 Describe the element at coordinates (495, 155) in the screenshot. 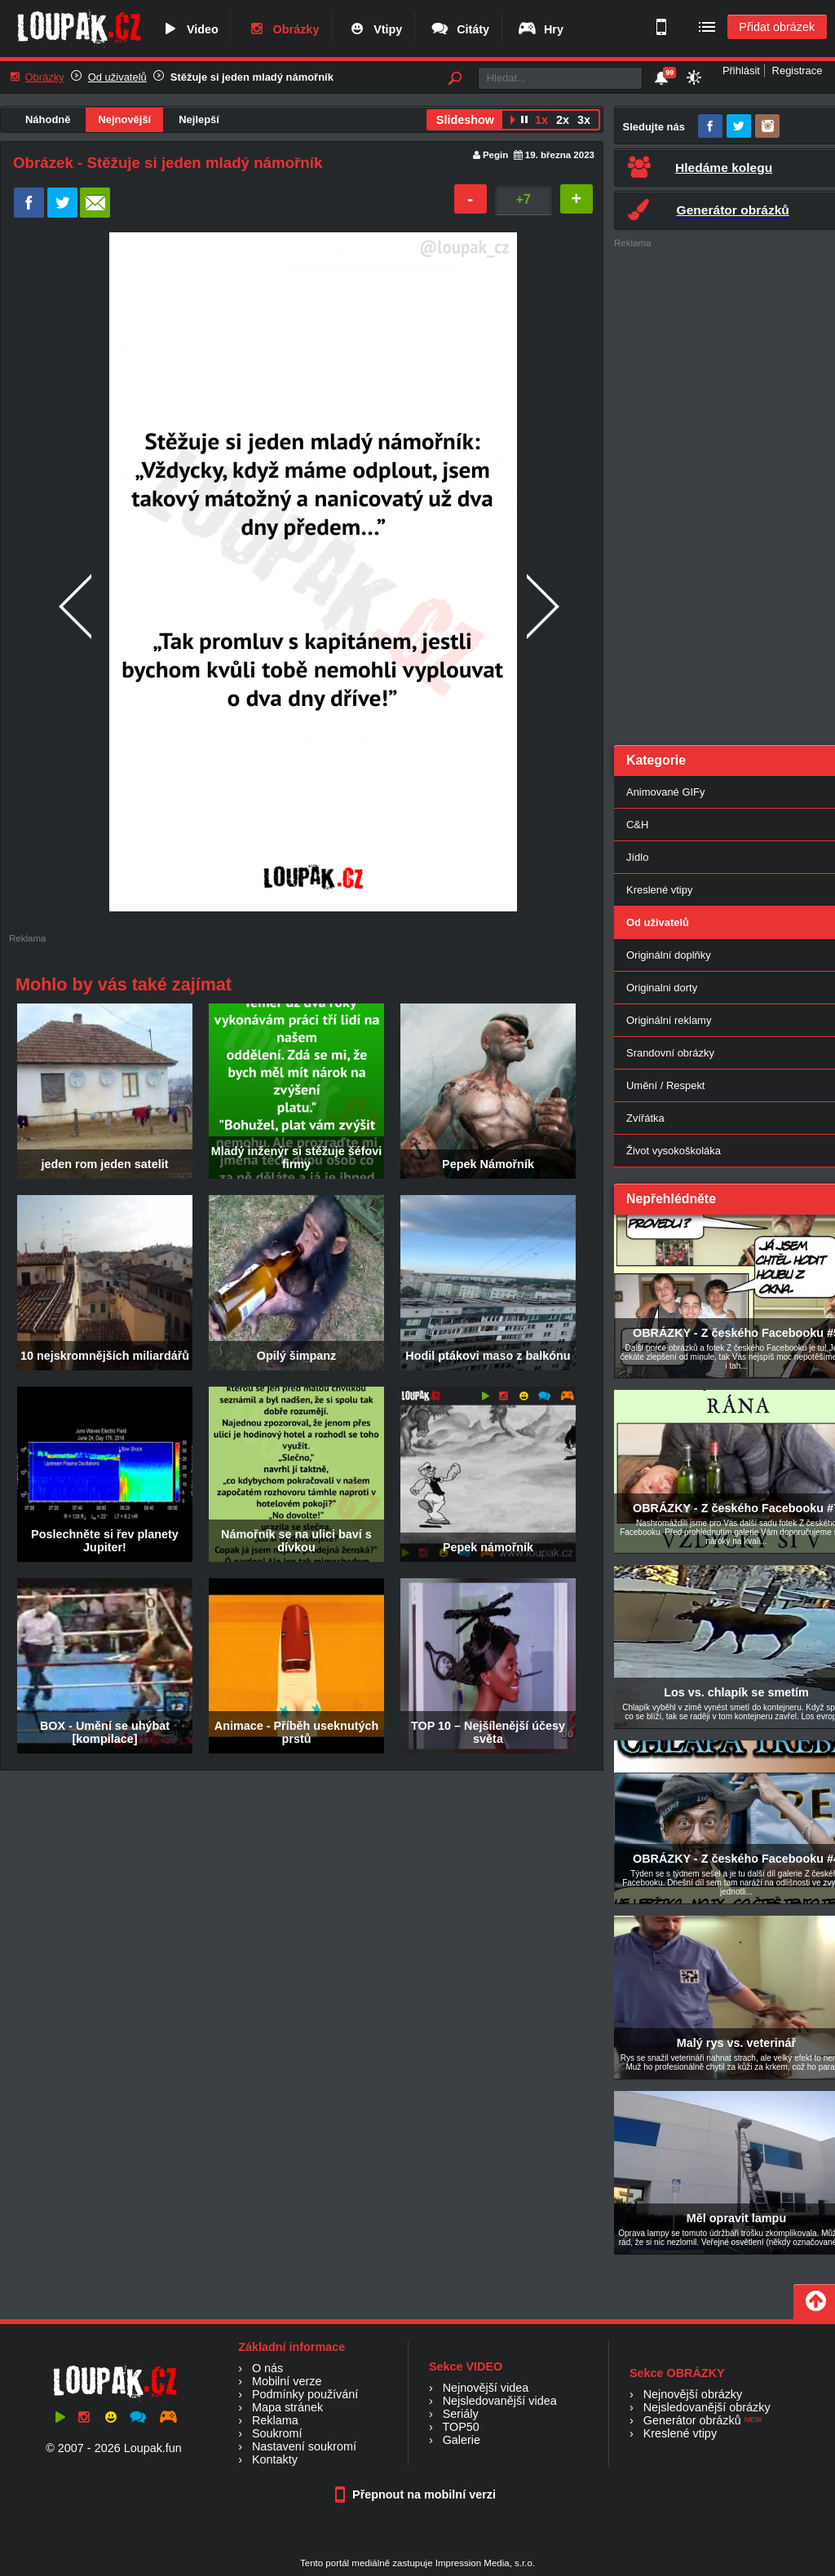

I see `Pegin` at that location.